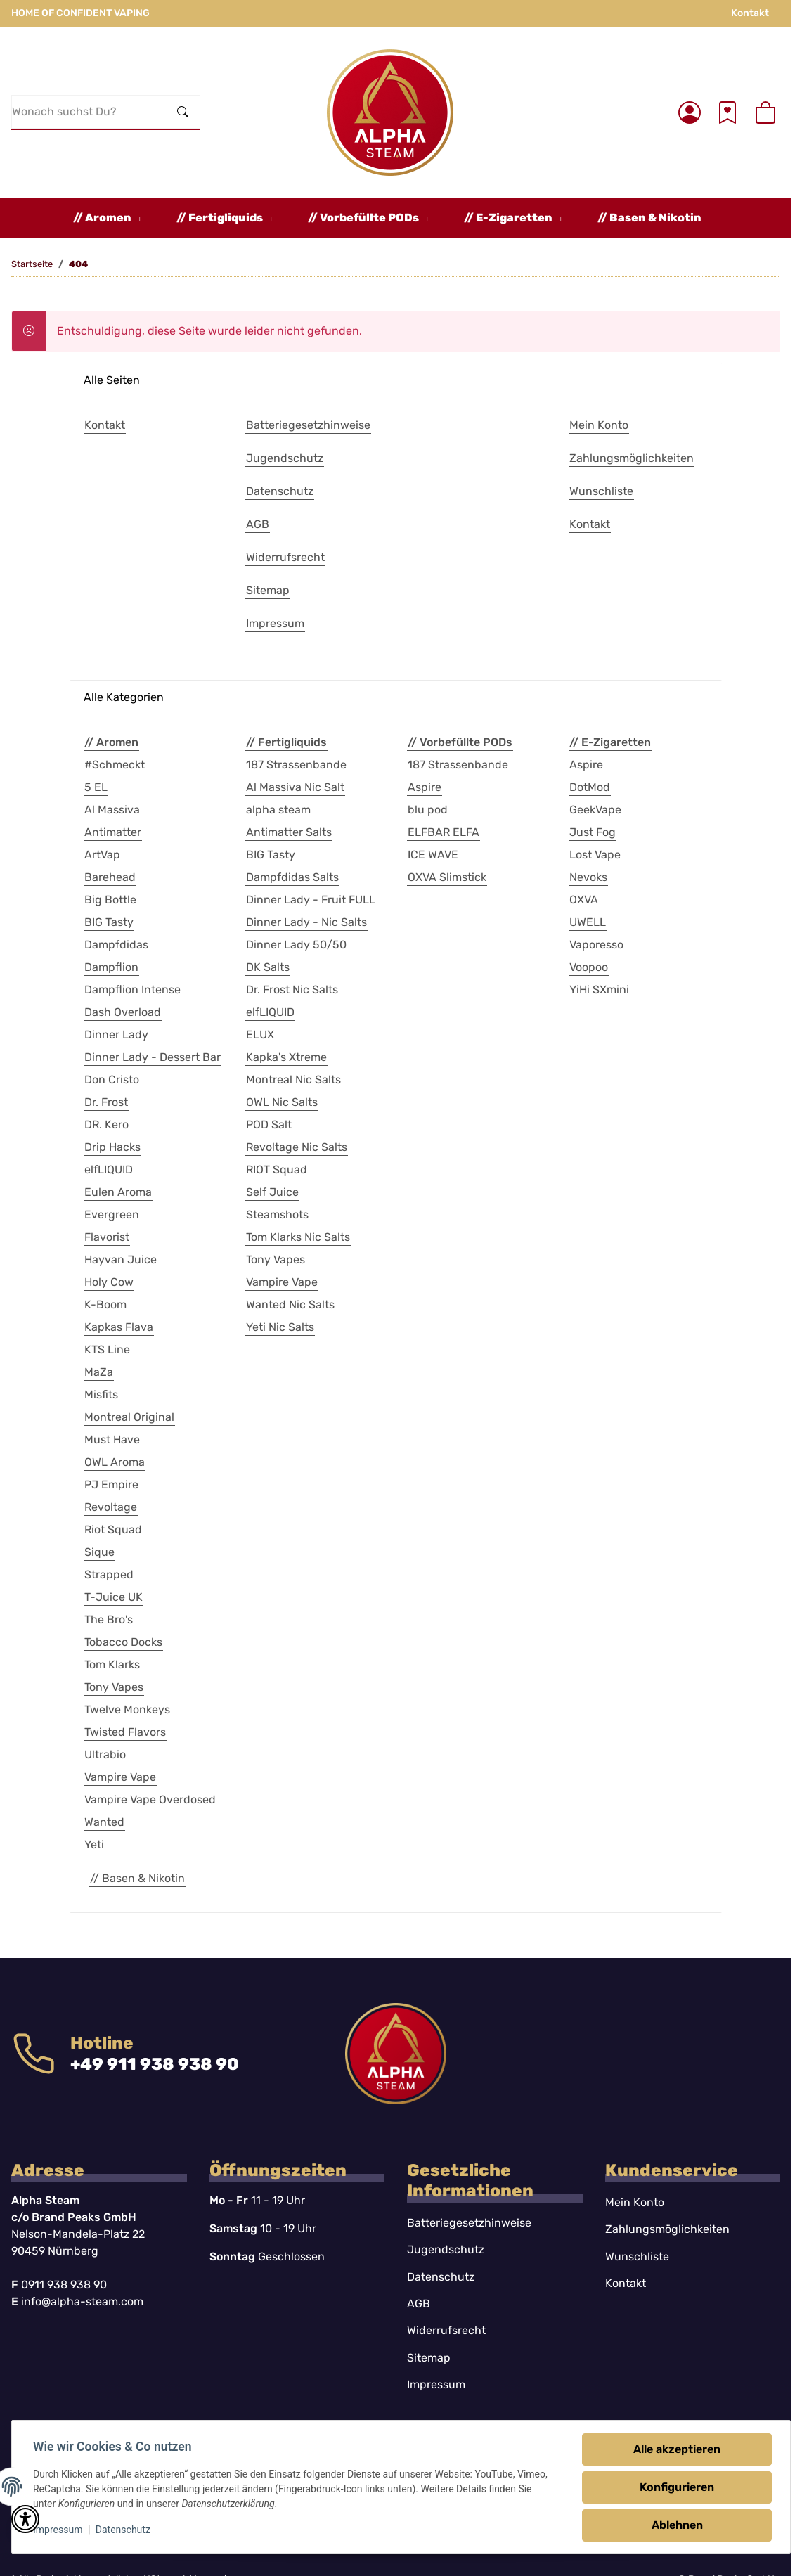  Describe the element at coordinates (469, 2222) in the screenshot. I see `Batteriegesetzhinweise` at that location.